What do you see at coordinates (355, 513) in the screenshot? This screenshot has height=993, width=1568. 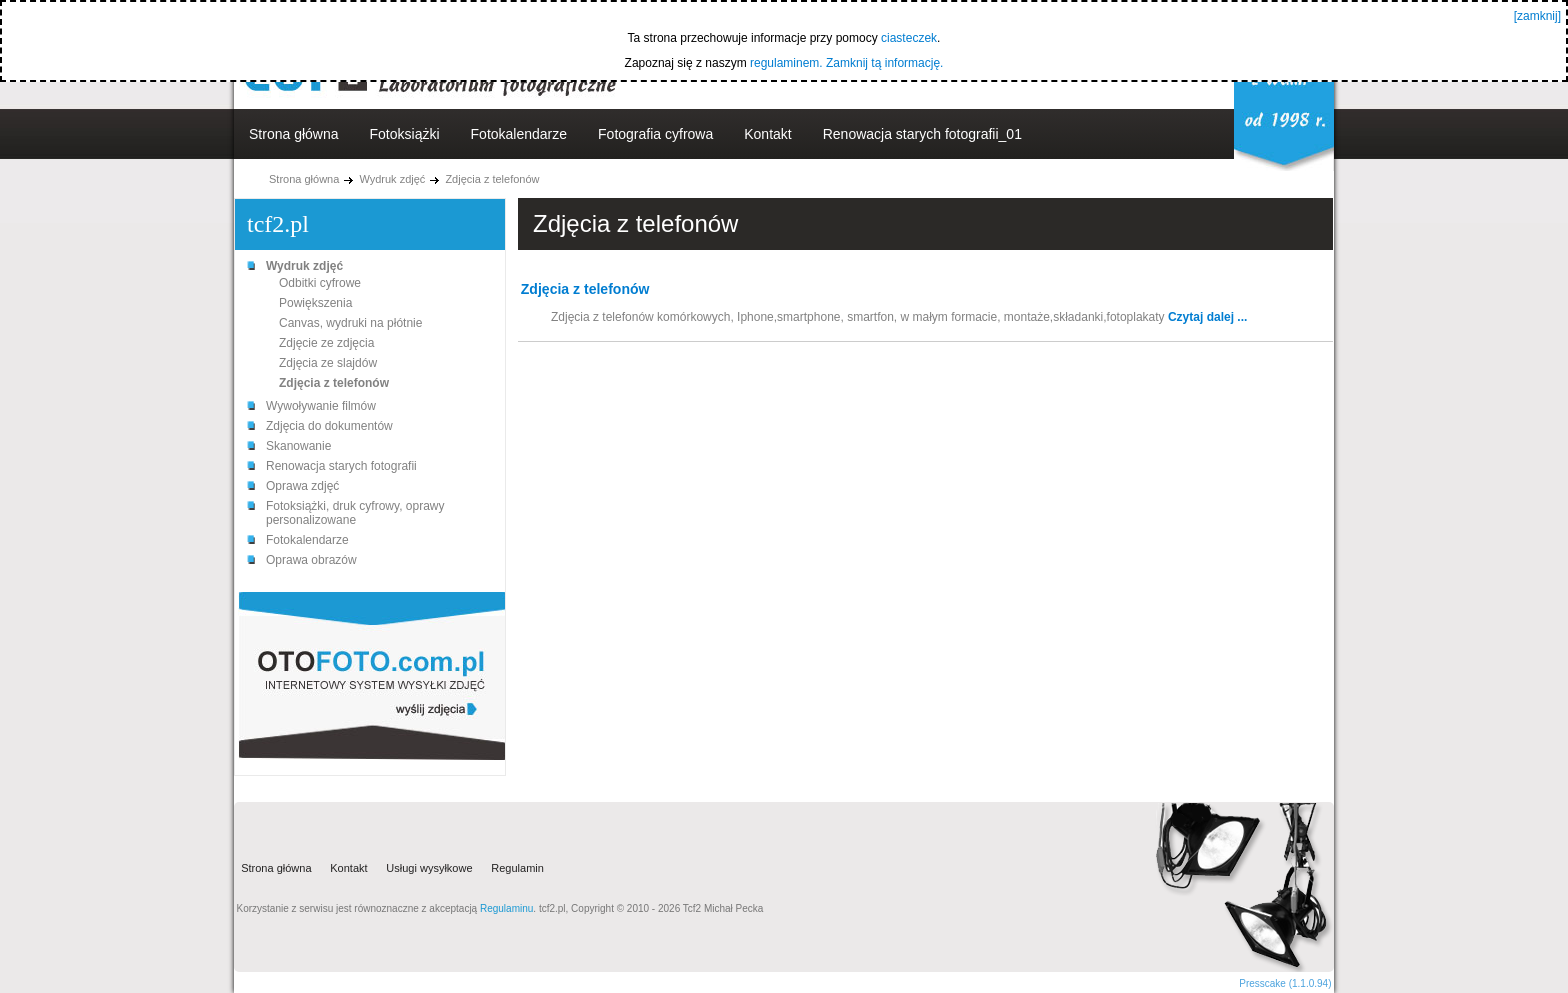 I see `Fotoksiążki, druk cyfrowy, oprawy personalizowane` at bounding box center [355, 513].